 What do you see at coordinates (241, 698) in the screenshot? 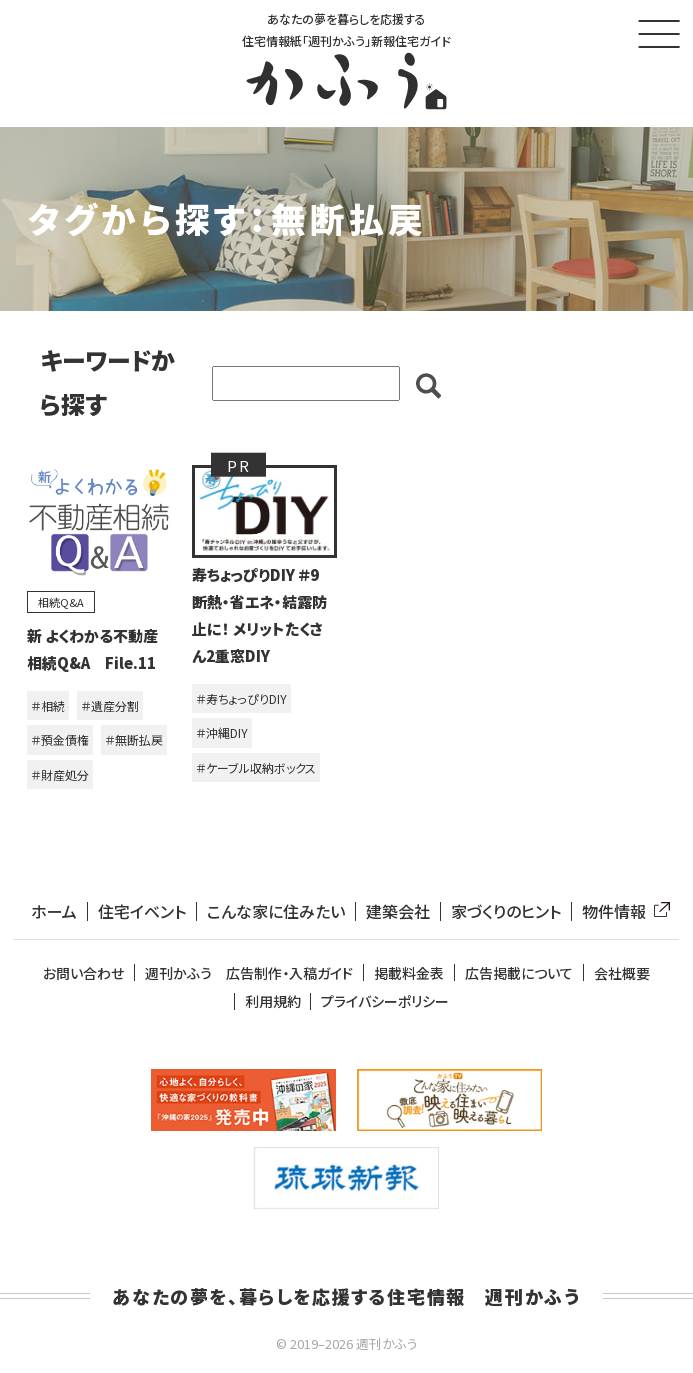
I see `＃寿ちょっぴりDIY` at bounding box center [241, 698].